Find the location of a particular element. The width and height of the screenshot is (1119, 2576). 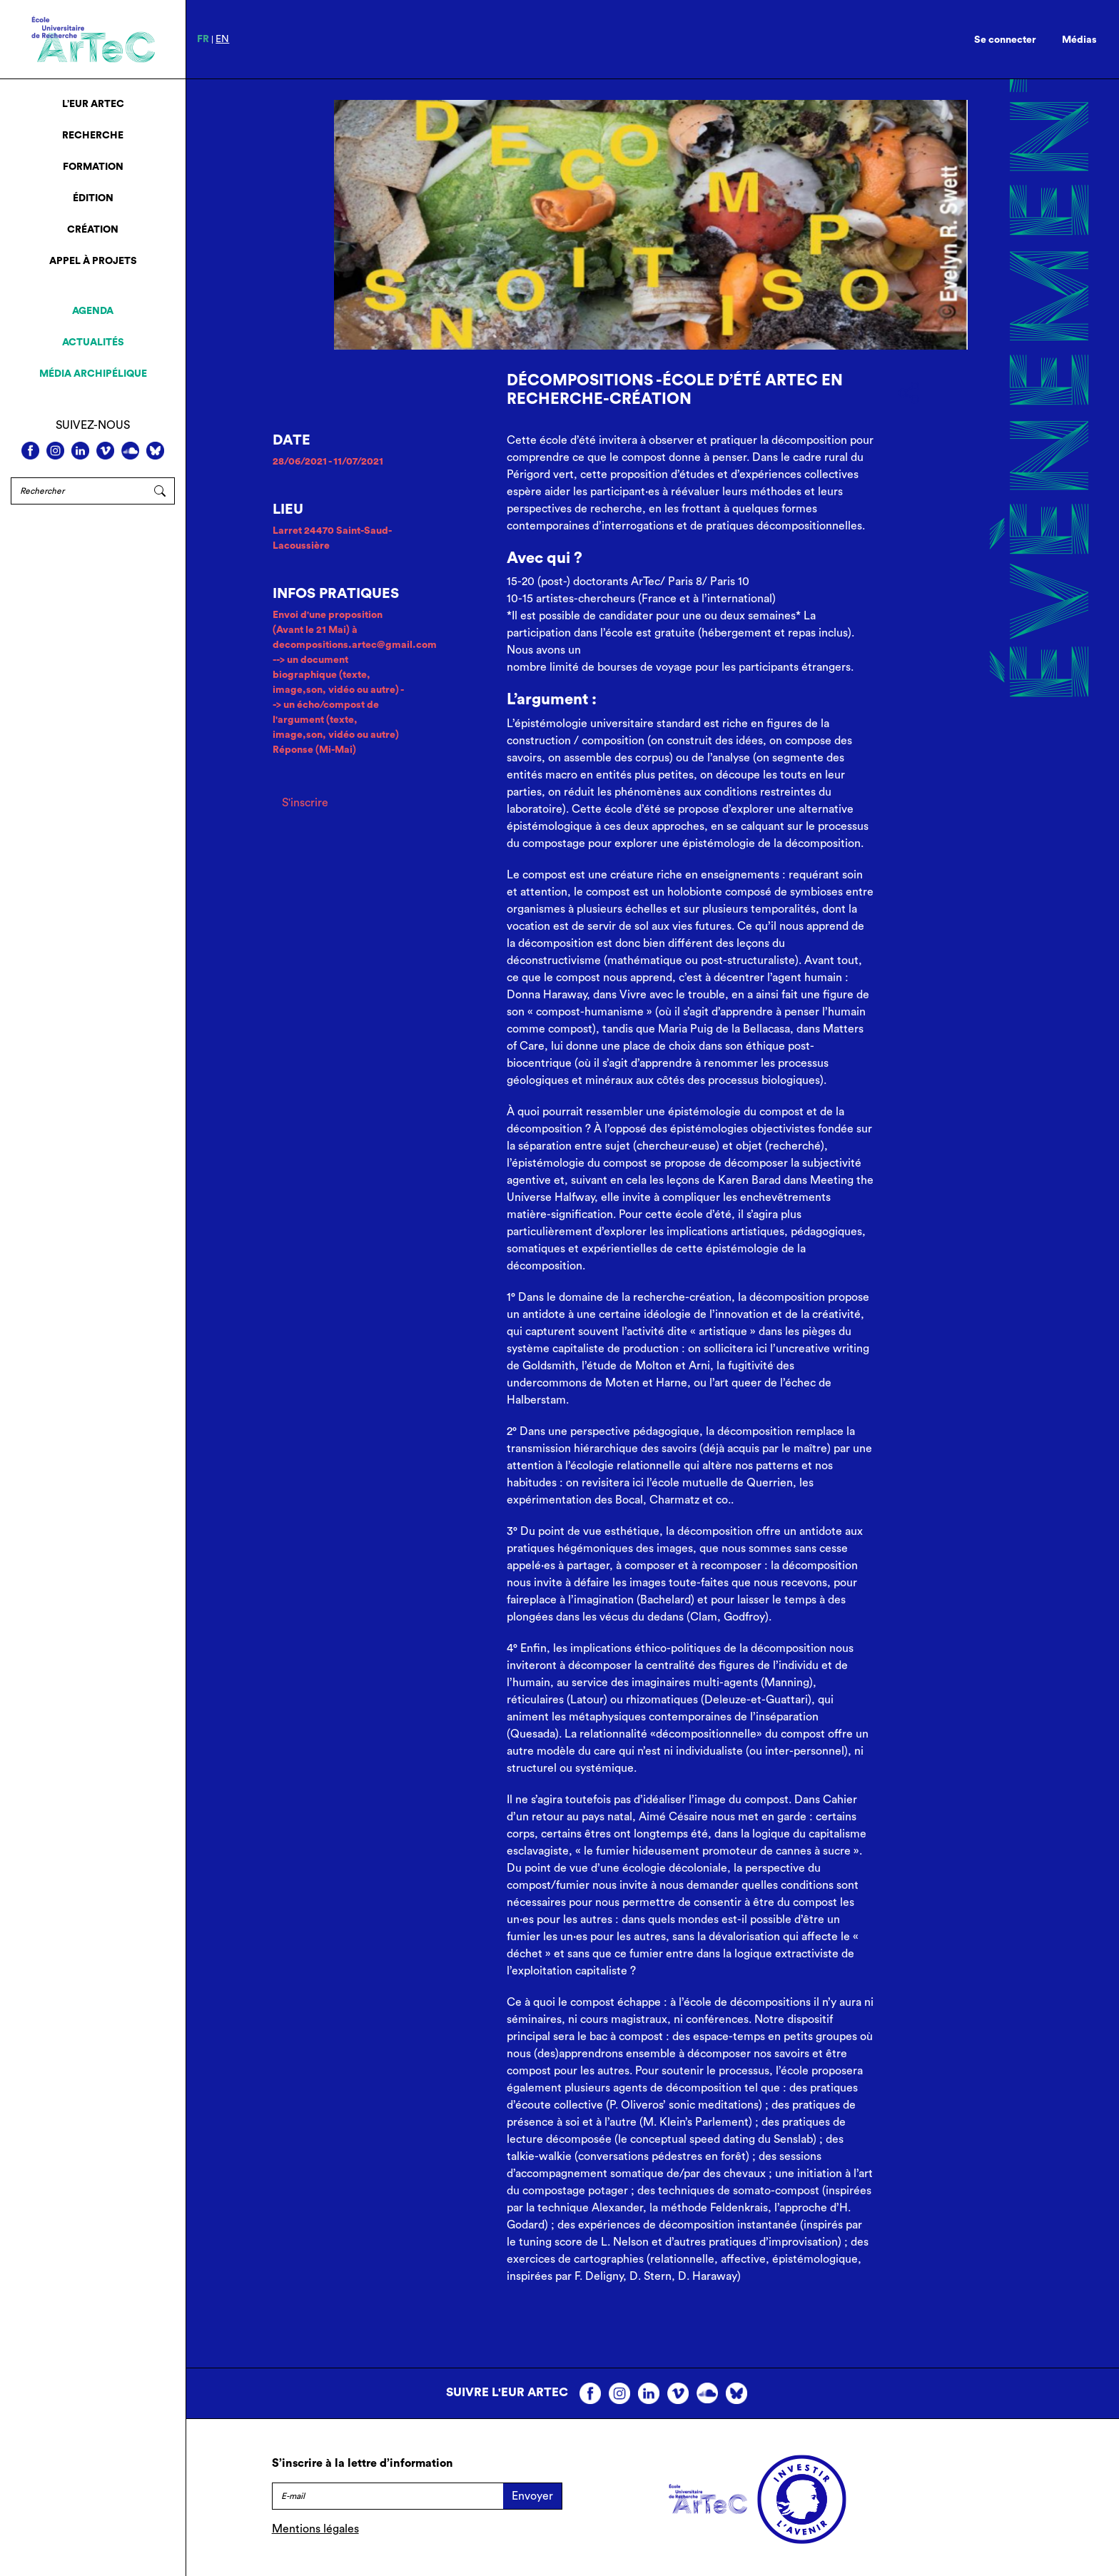

Appel à projets is located at coordinates (93, 261).